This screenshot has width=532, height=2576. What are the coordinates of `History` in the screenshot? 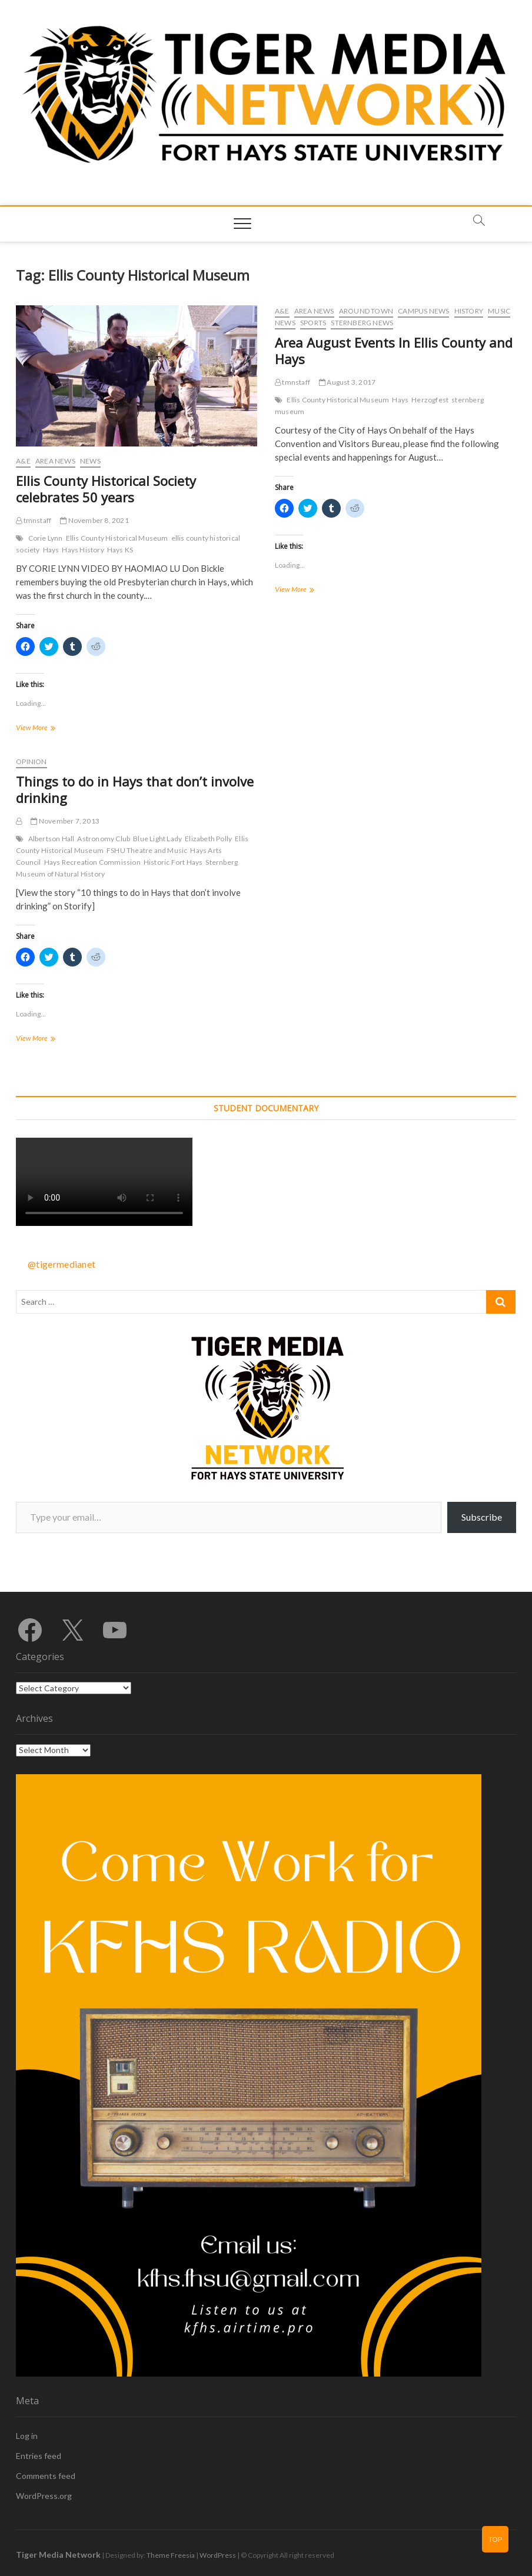 It's located at (468, 310).